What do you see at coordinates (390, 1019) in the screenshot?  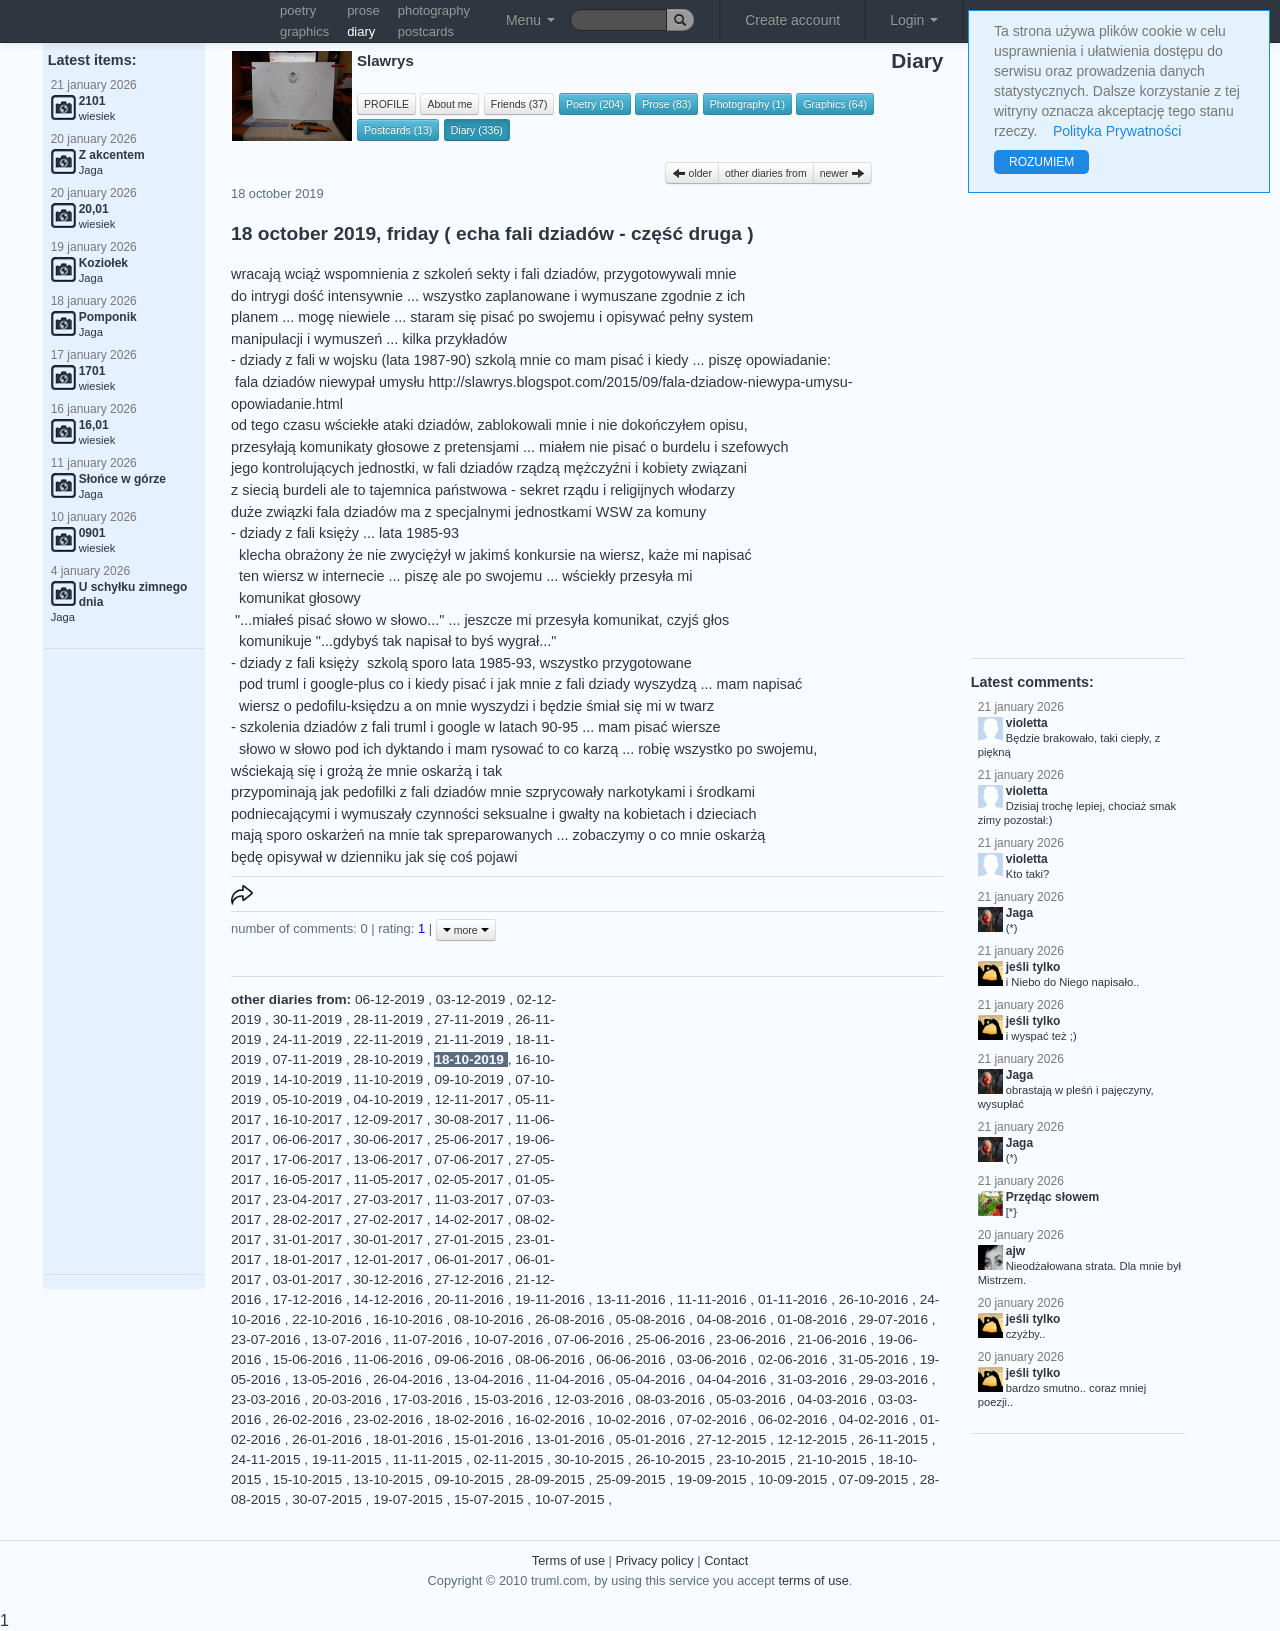 I see `28-11-2019` at bounding box center [390, 1019].